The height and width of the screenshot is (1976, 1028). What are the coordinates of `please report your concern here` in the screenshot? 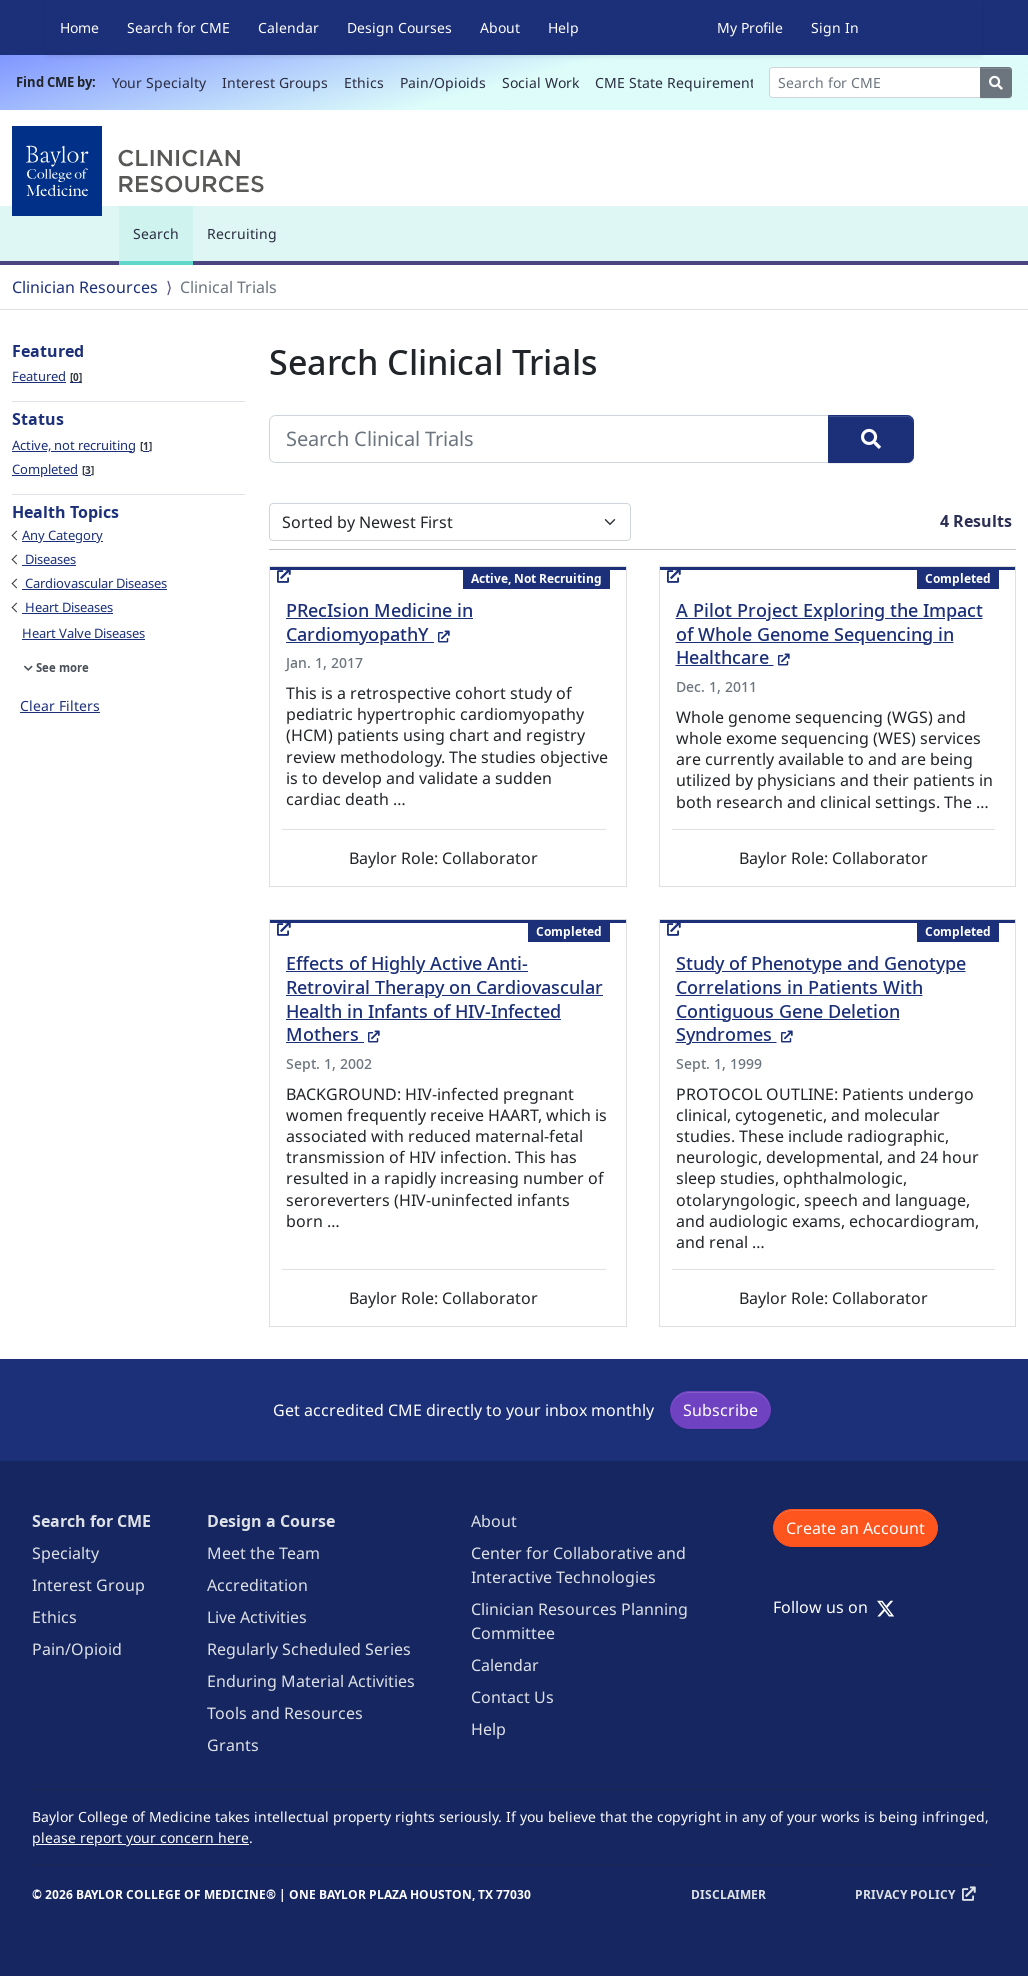 It's located at (140, 1837).